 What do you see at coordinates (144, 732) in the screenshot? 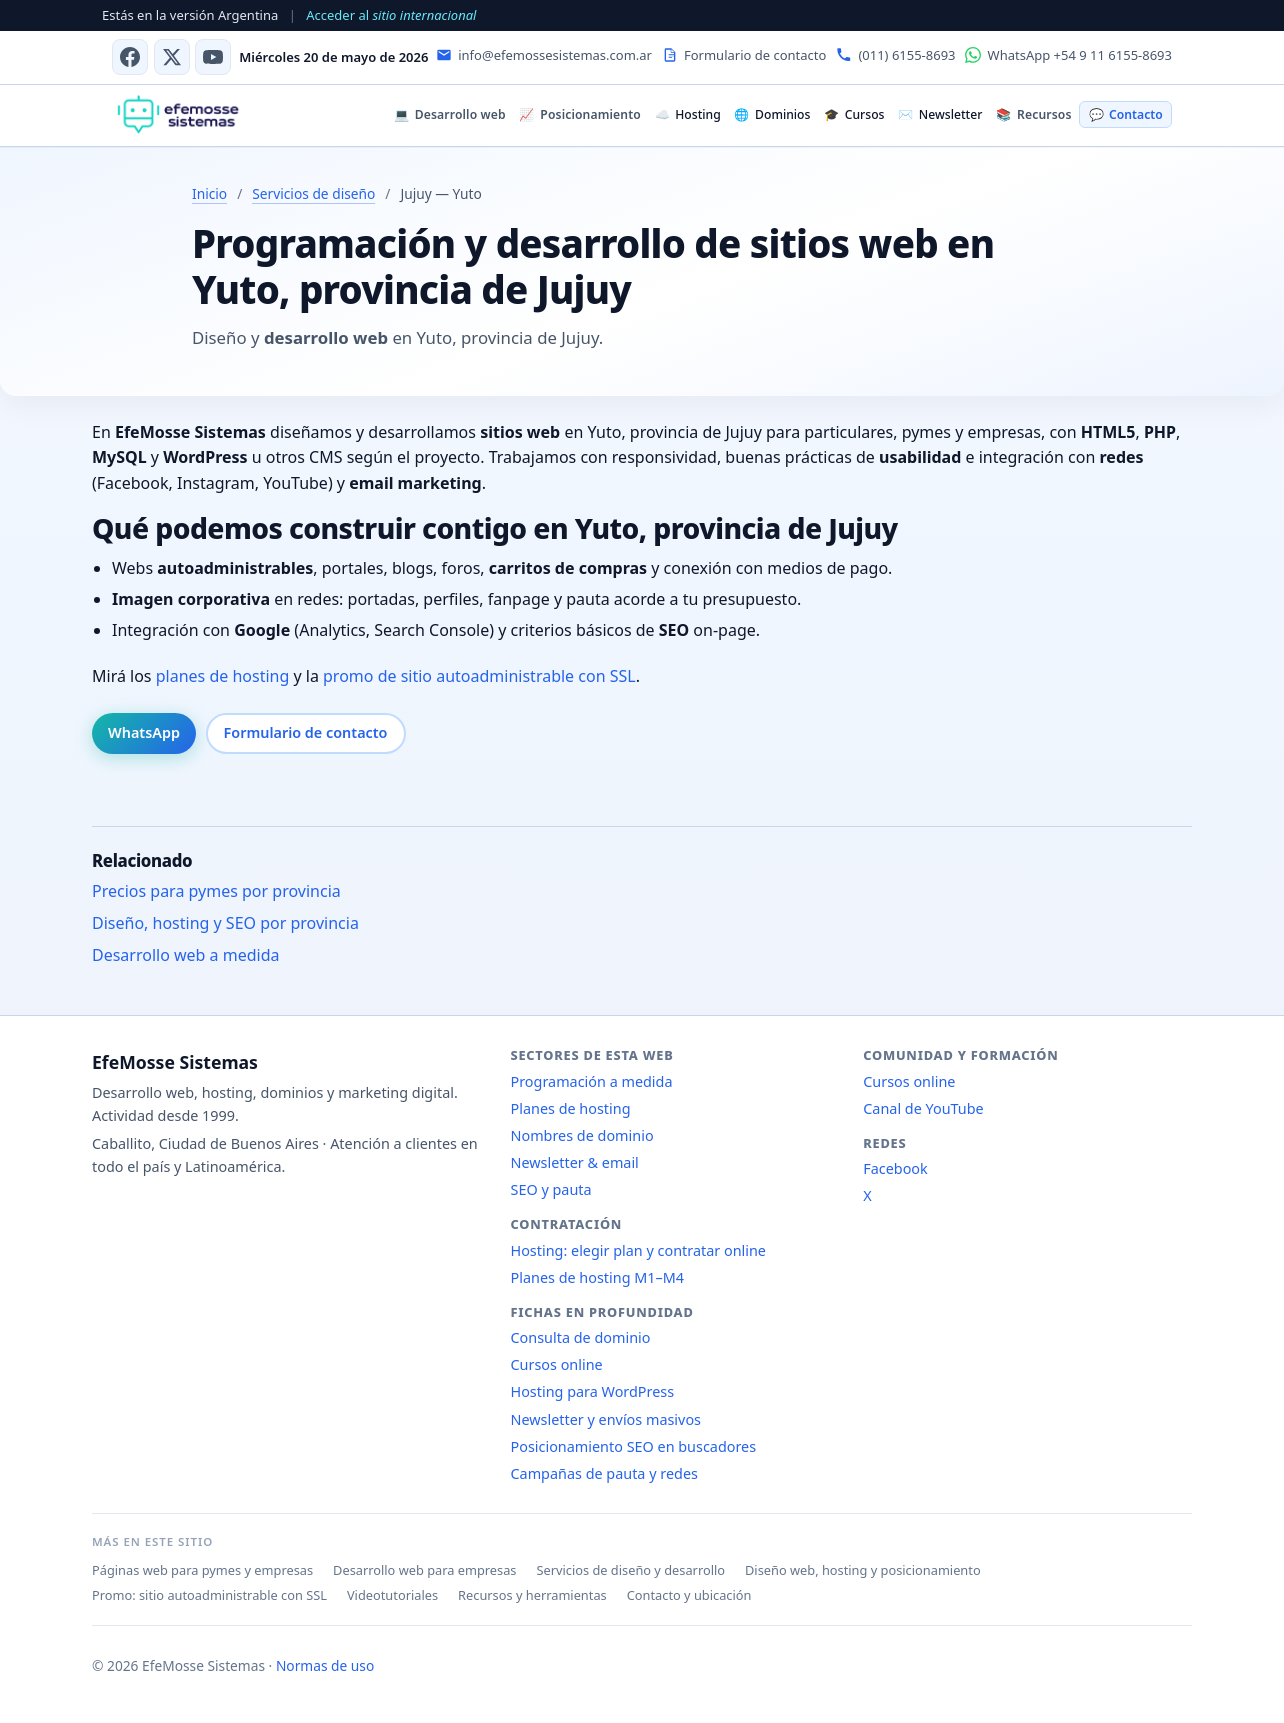
I see `WhatsApp` at bounding box center [144, 732].